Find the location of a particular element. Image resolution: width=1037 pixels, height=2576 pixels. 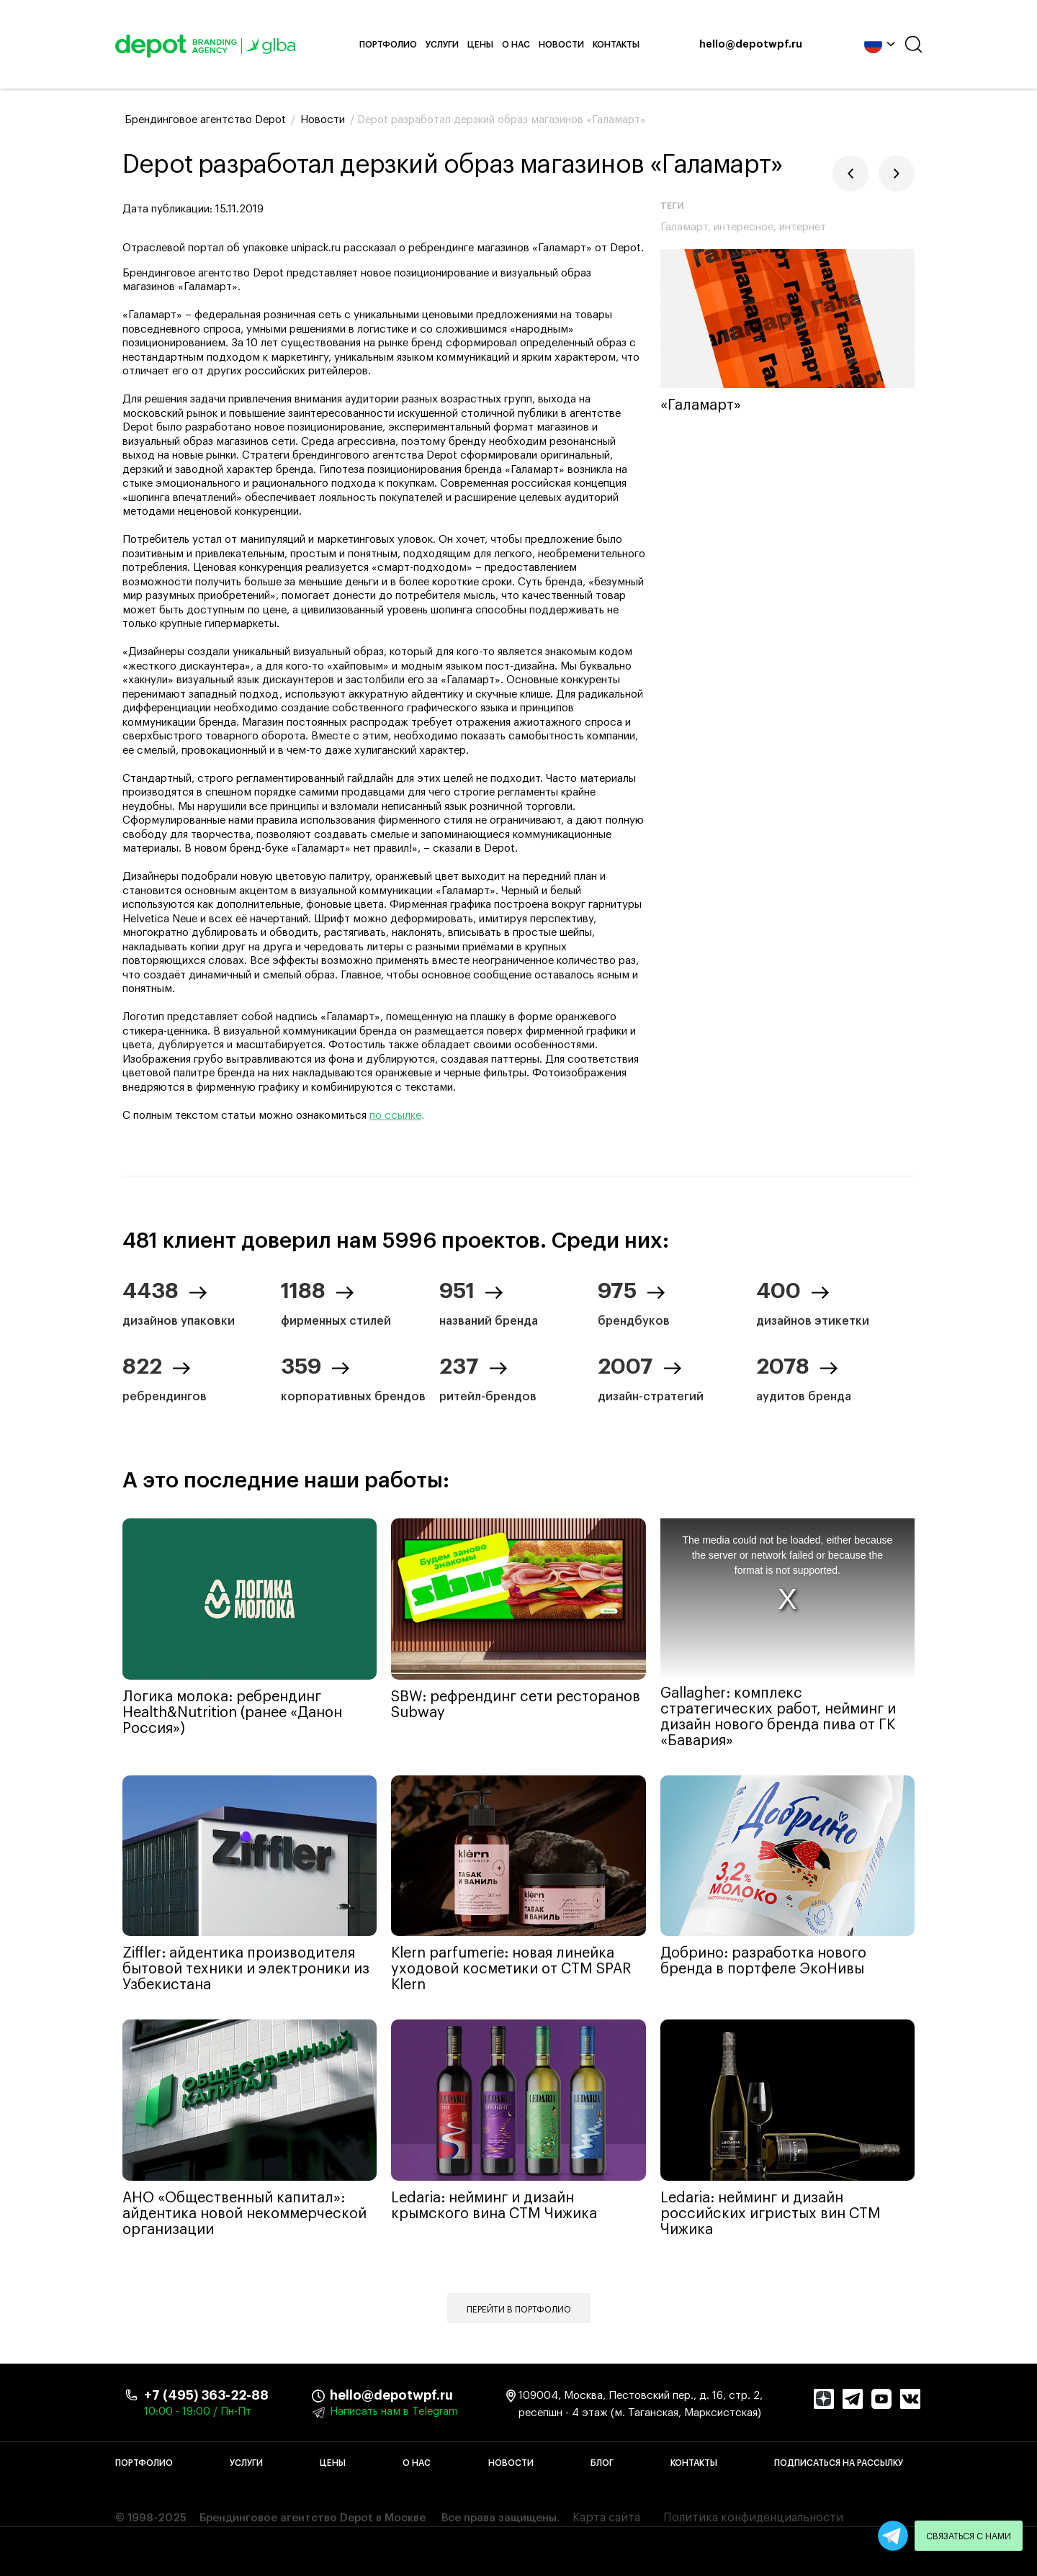

Перейти в портфолио is located at coordinates (519, 2309).